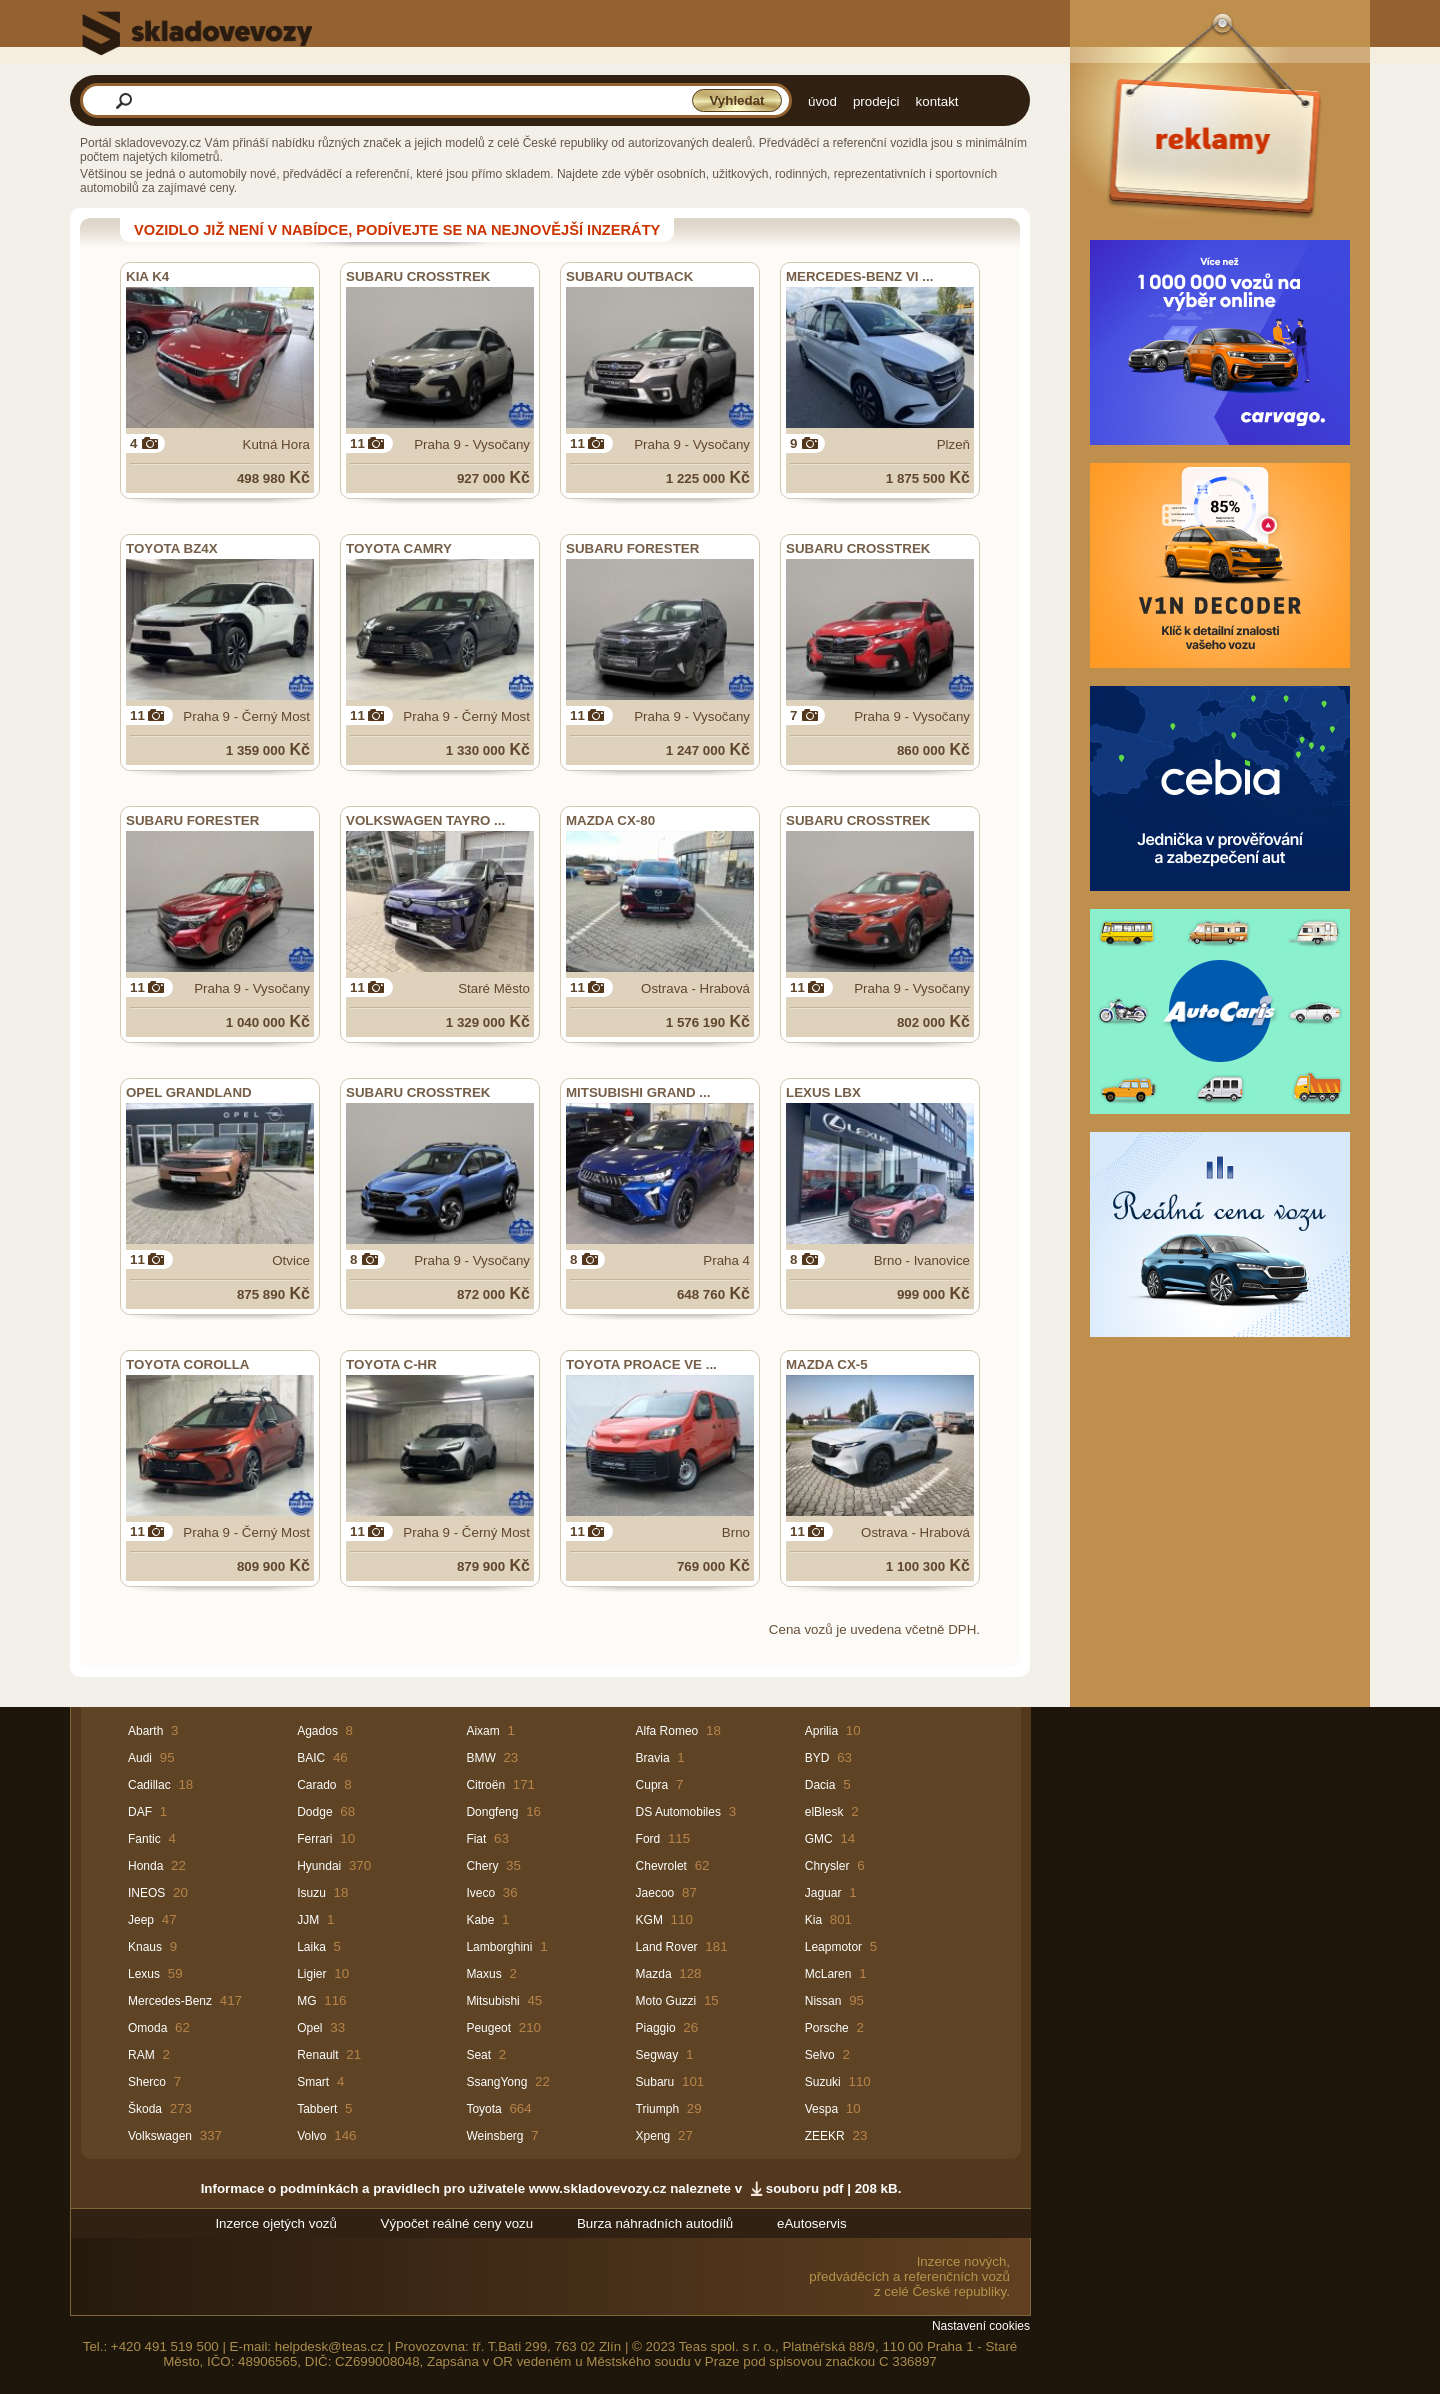 This screenshot has width=1440, height=2394. What do you see at coordinates (496, 2082) in the screenshot?
I see `SsangYong` at bounding box center [496, 2082].